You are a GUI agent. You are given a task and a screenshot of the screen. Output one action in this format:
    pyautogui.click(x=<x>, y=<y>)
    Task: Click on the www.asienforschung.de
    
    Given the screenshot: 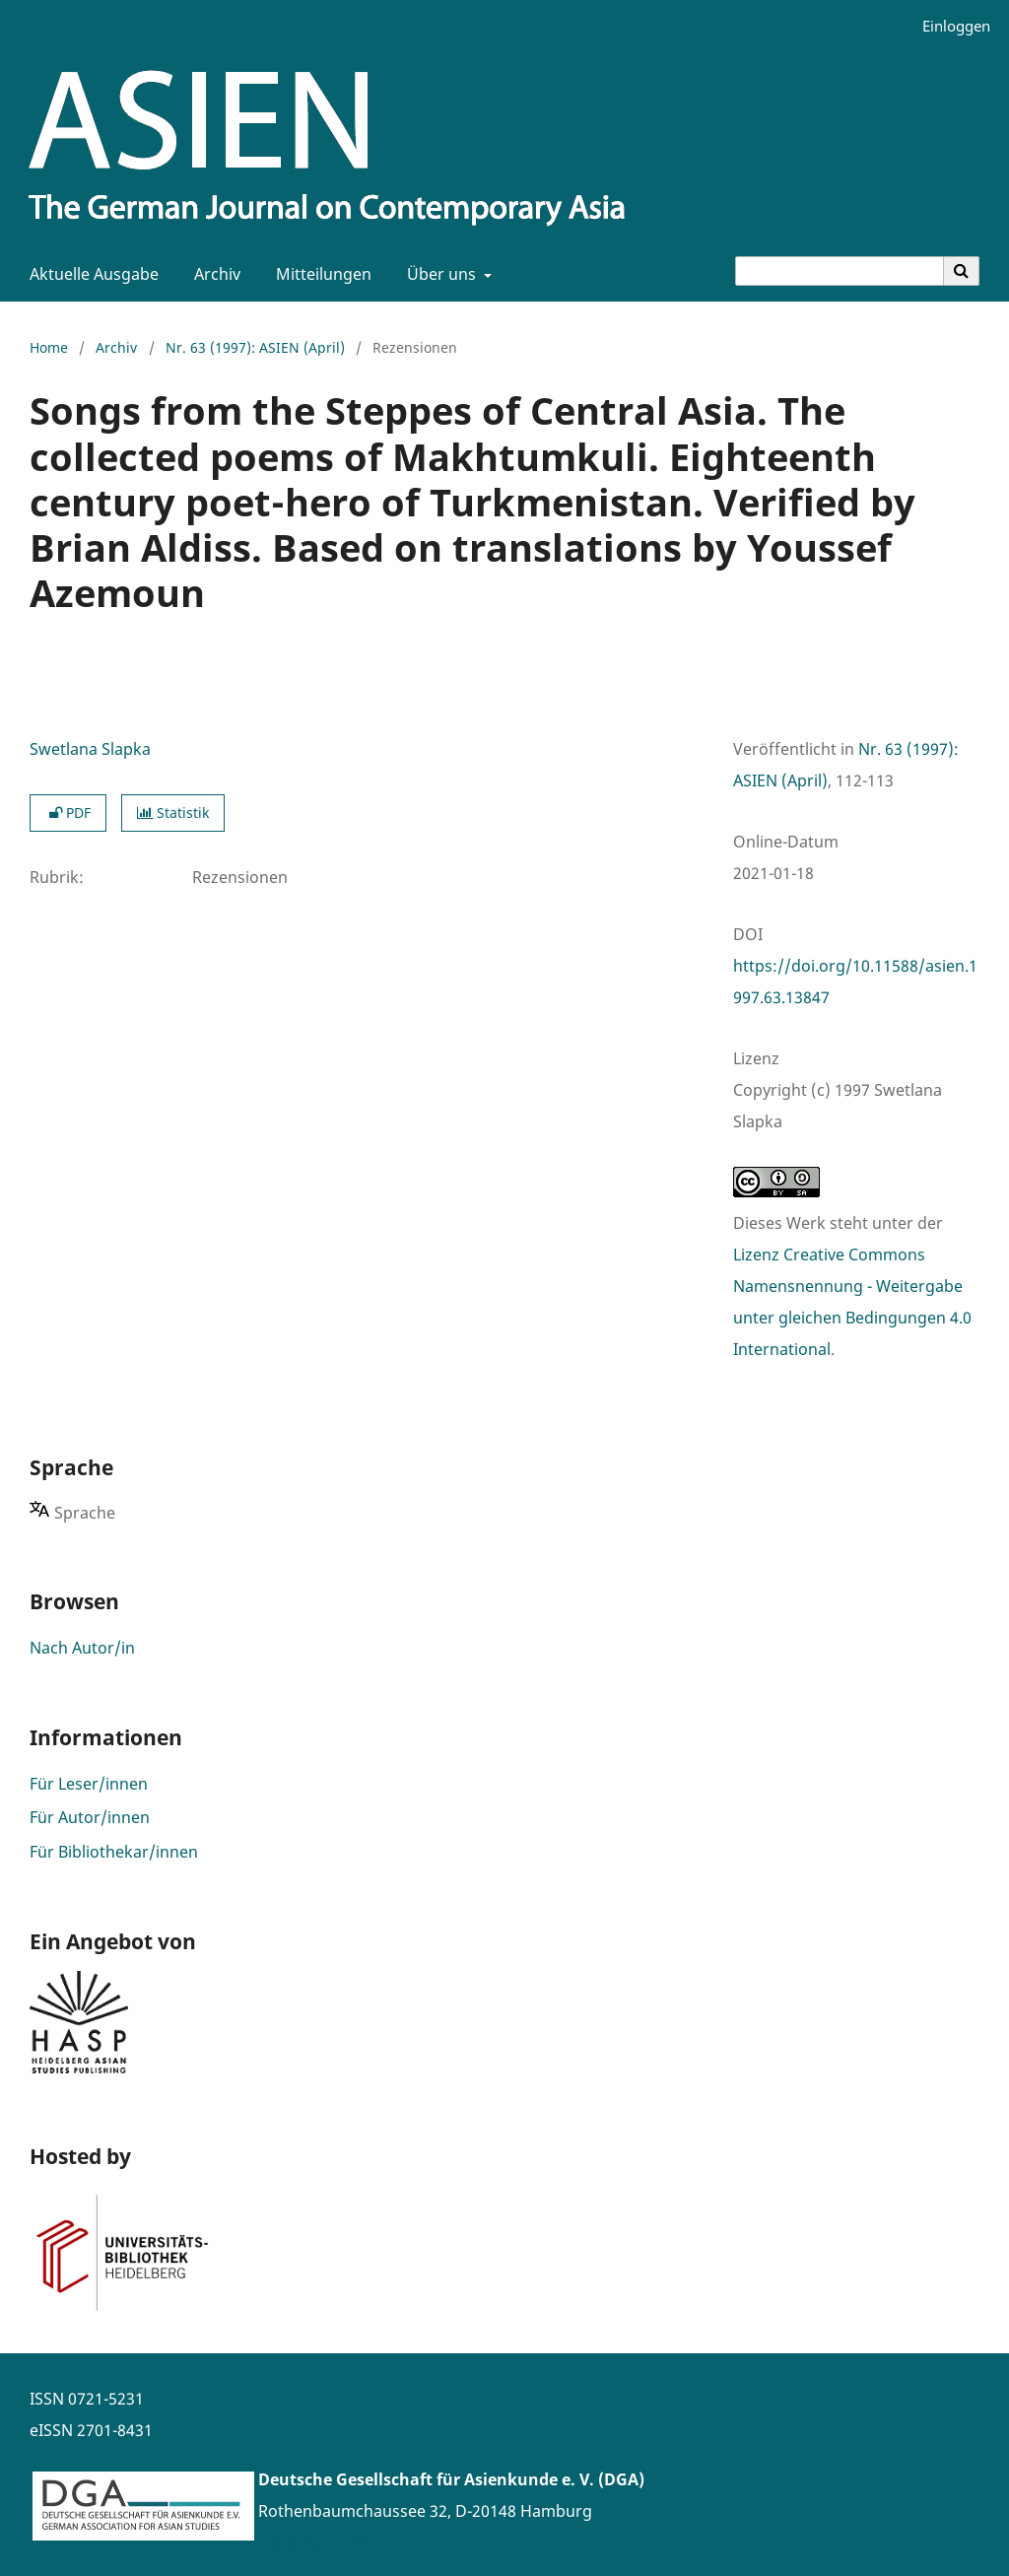 What is the action you would take?
    pyautogui.click(x=349, y=2542)
    